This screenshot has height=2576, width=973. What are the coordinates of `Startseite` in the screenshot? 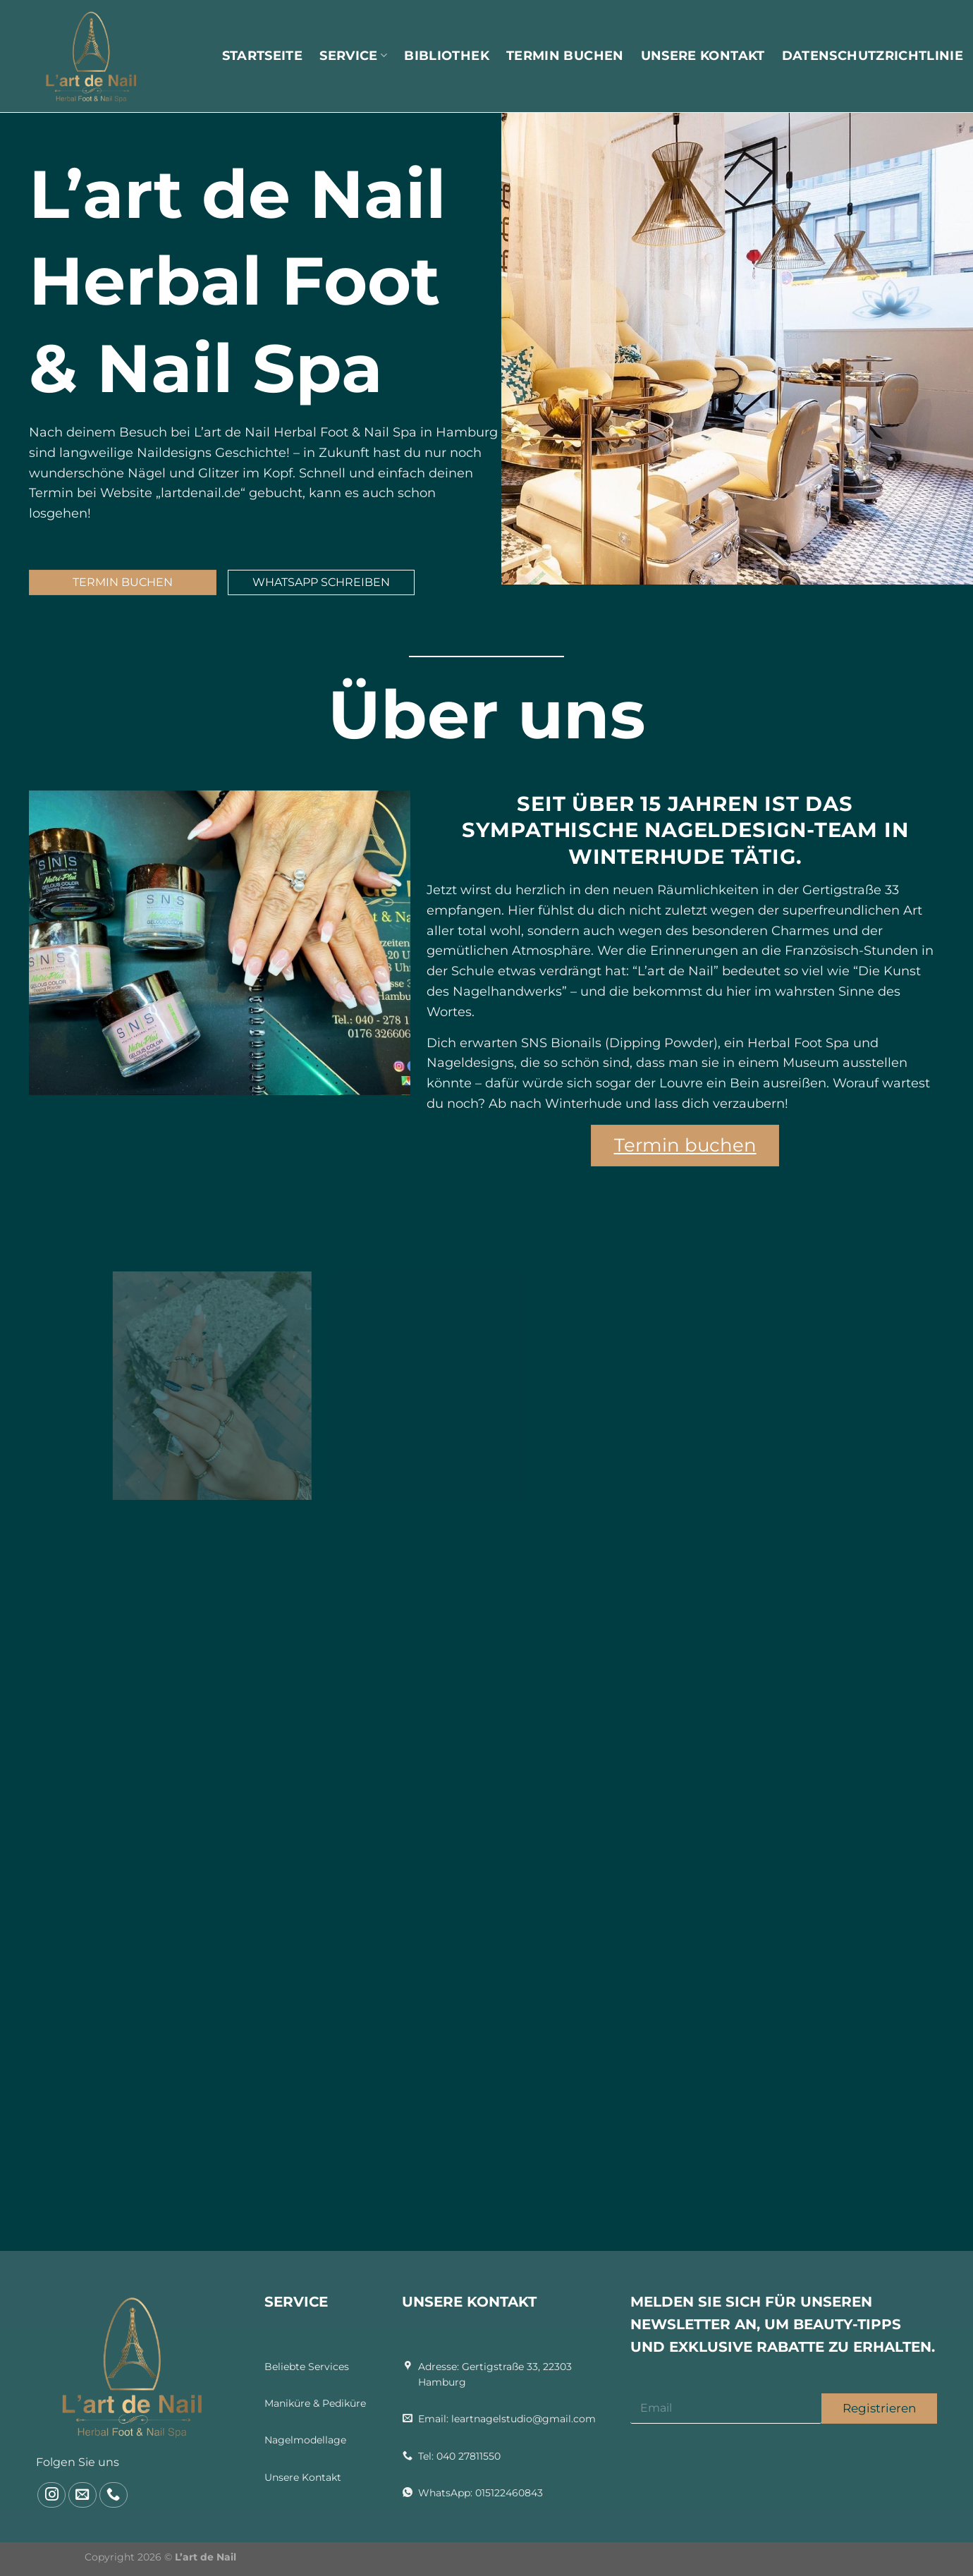 It's located at (262, 55).